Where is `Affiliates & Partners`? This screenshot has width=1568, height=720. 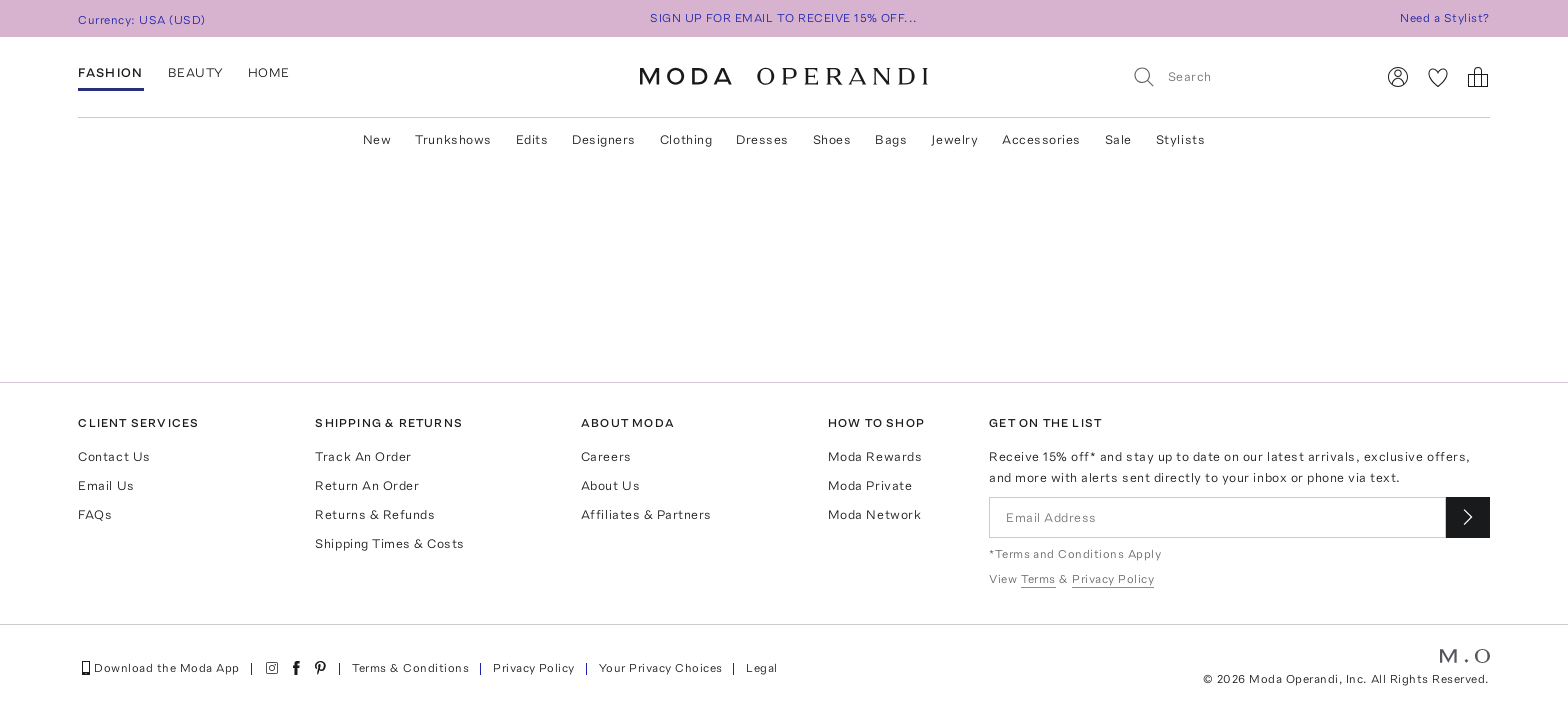
Affiliates & Partners is located at coordinates (646, 514).